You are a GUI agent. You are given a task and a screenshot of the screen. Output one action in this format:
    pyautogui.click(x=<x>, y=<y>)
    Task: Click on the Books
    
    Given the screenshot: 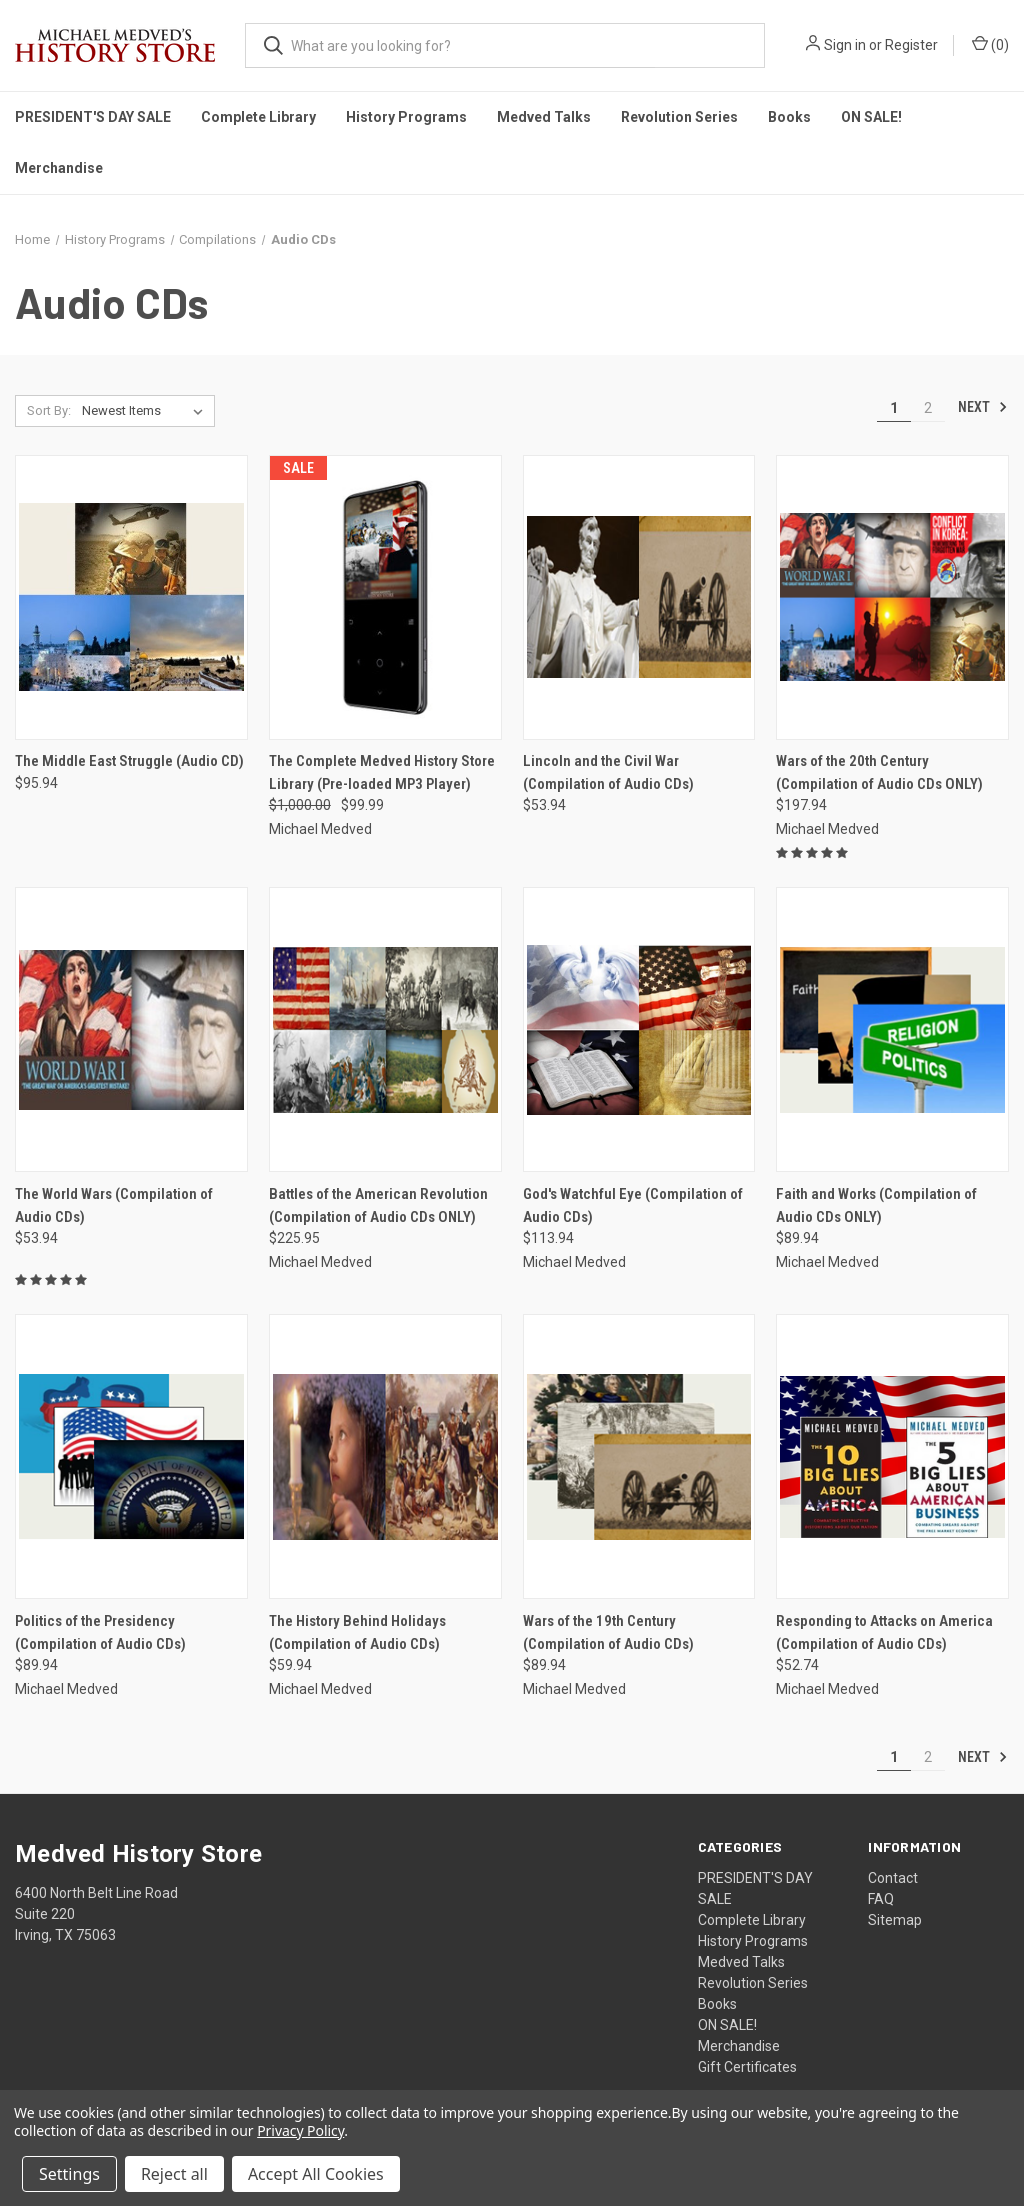 What is the action you would take?
    pyautogui.click(x=789, y=117)
    